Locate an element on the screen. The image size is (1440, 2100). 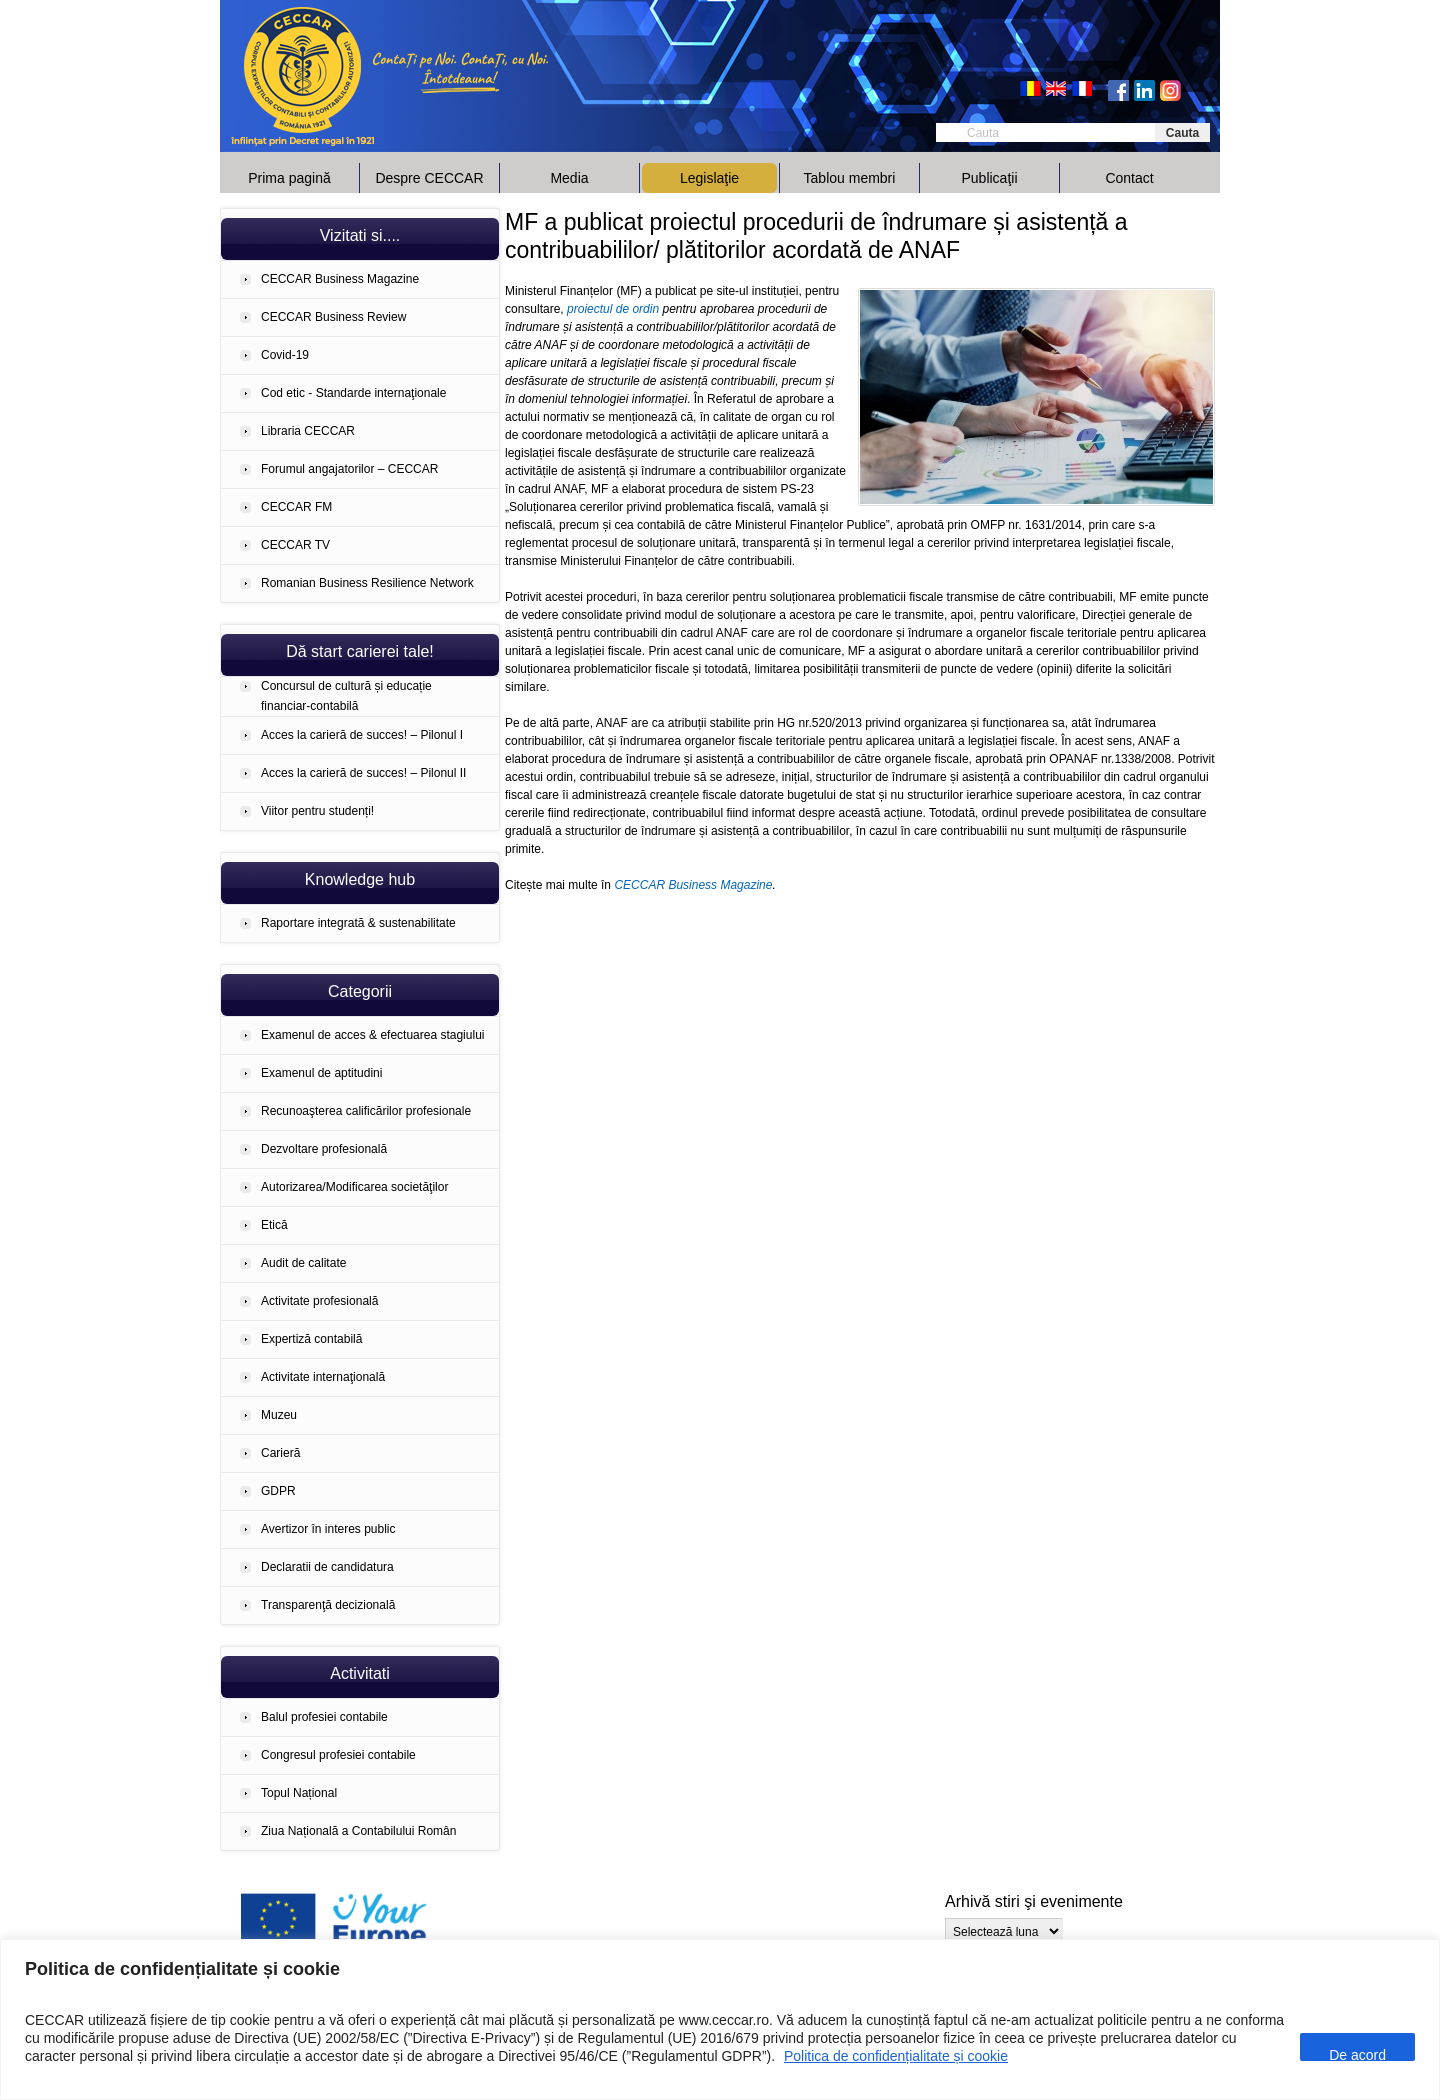
Recunoaşterea calificărilor profesionale is located at coordinates (366, 1111).